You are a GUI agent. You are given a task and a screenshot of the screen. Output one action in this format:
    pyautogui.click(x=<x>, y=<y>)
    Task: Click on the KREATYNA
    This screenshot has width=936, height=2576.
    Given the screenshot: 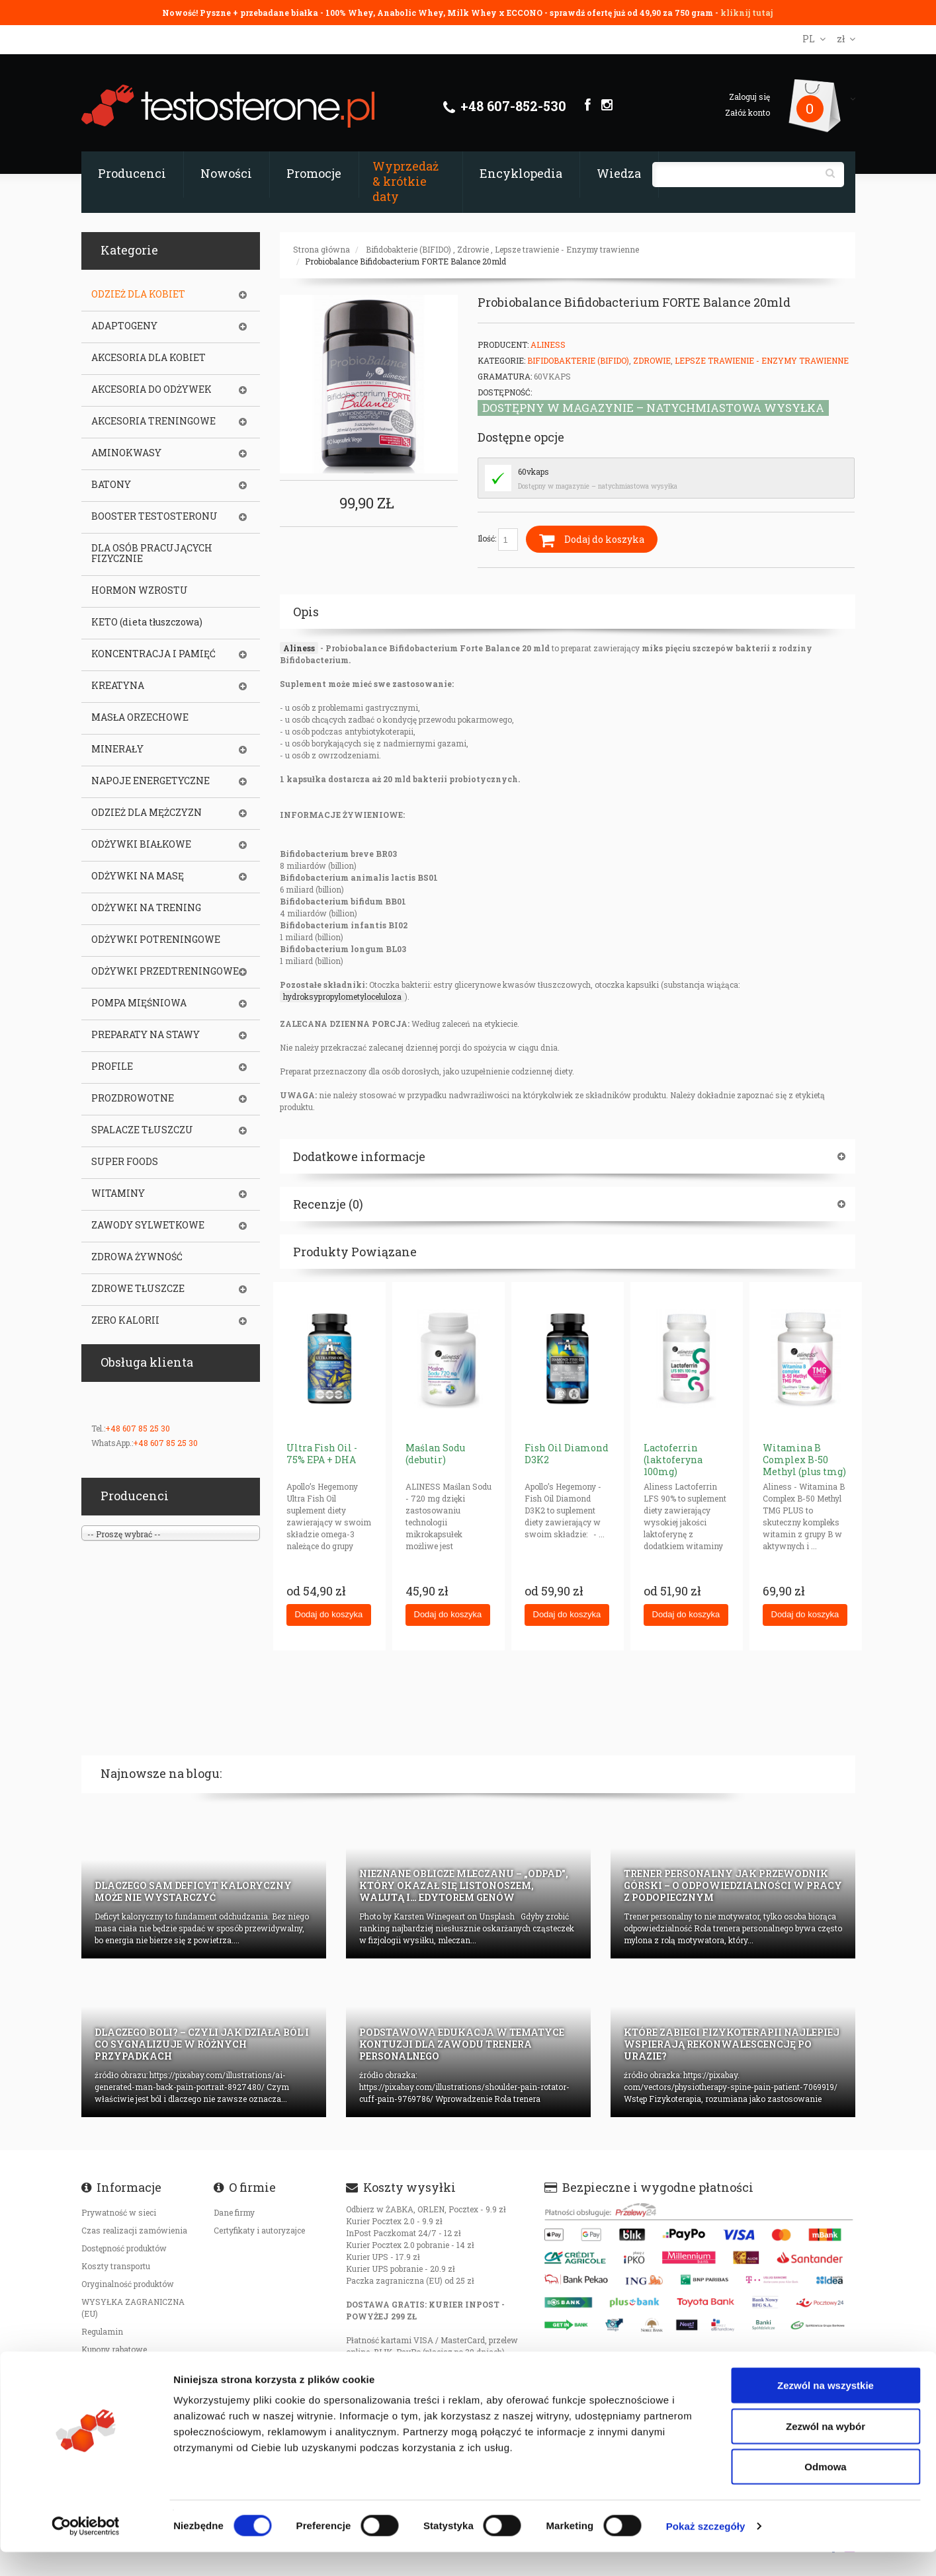 What is the action you would take?
    pyautogui.click(x=117, y=685)
    